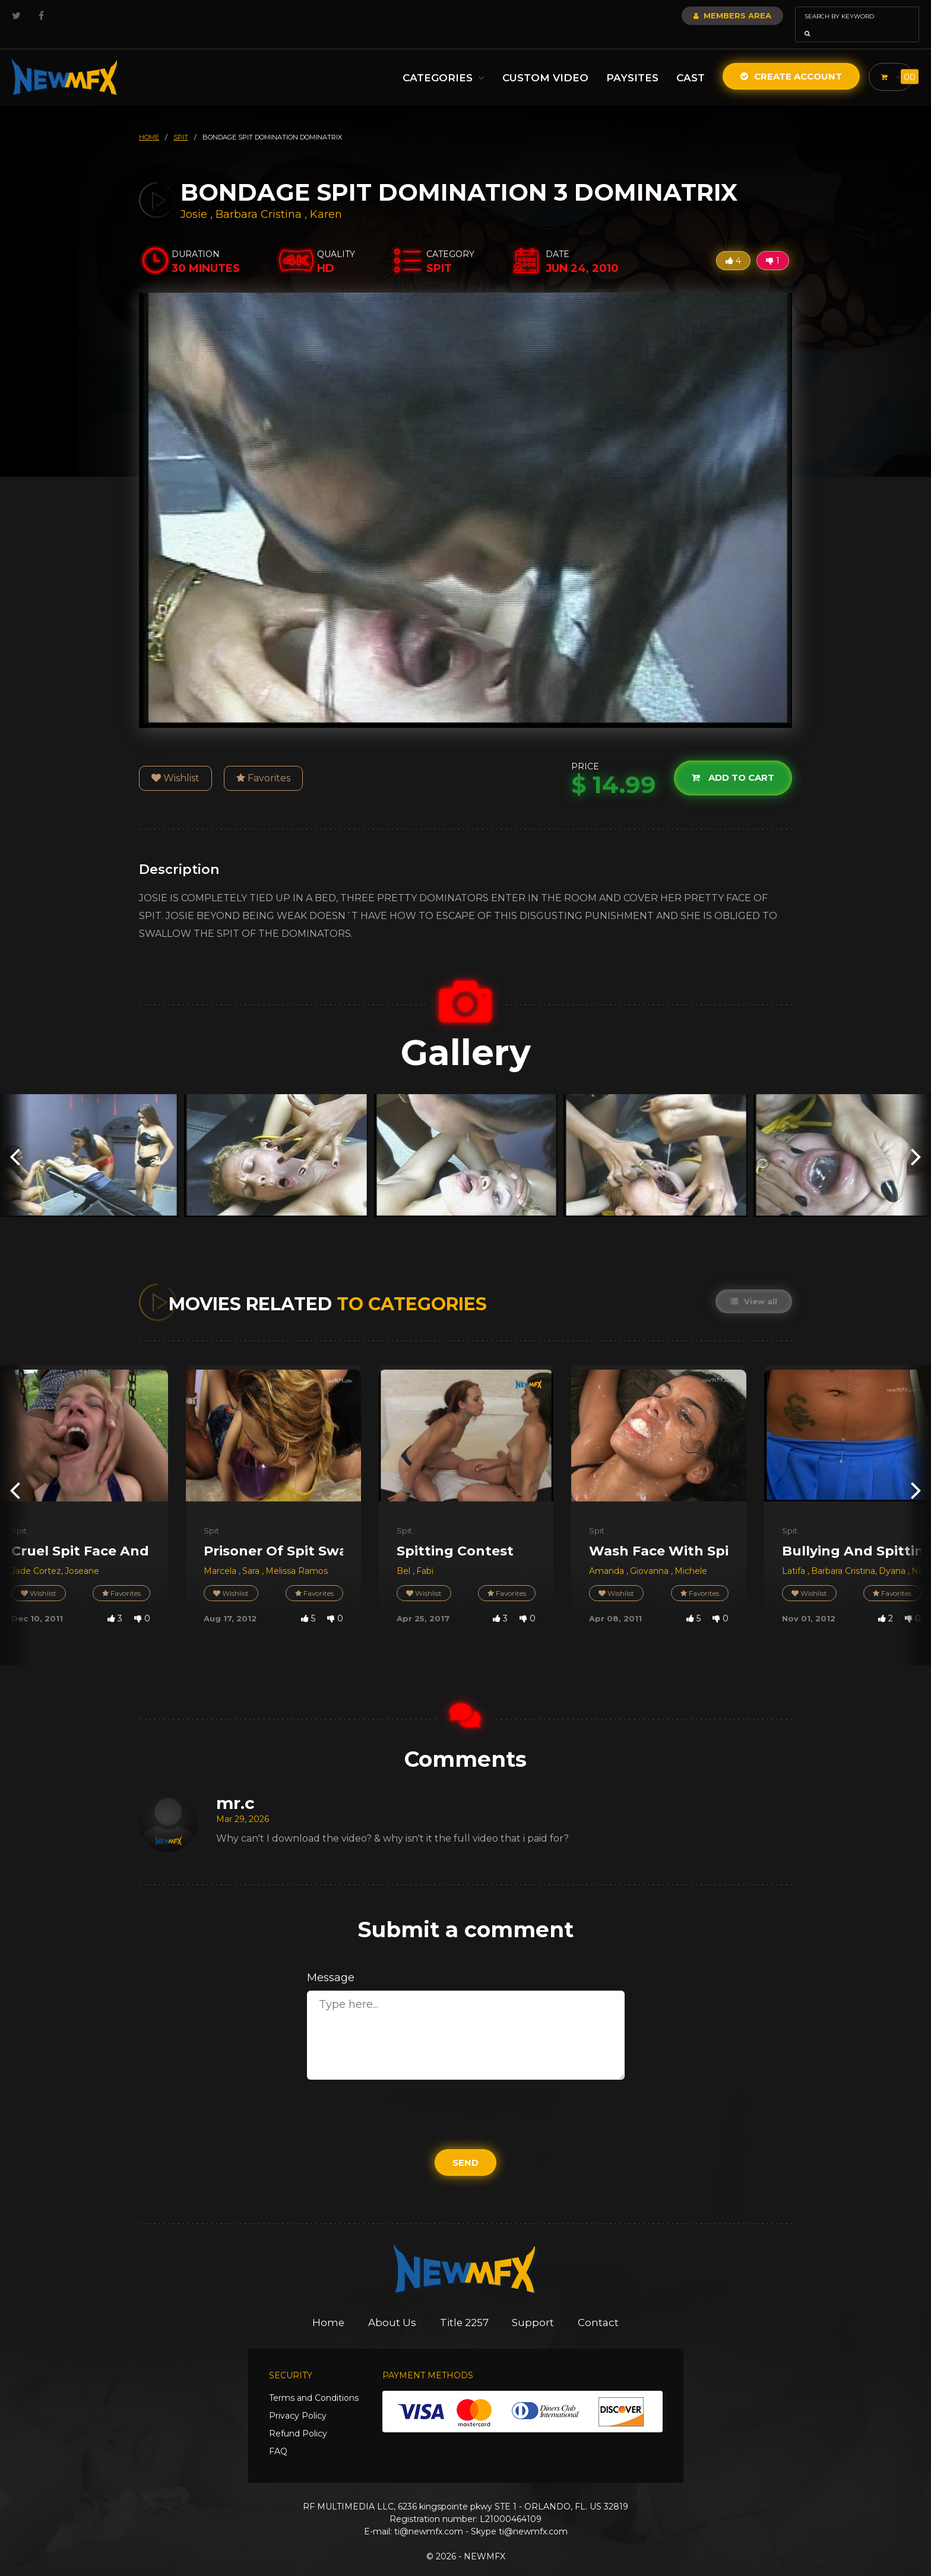  What do you see at coordinates (464, 2306) in the screenshot?
I see `Title 2257` at bounding box center [464, 2306].